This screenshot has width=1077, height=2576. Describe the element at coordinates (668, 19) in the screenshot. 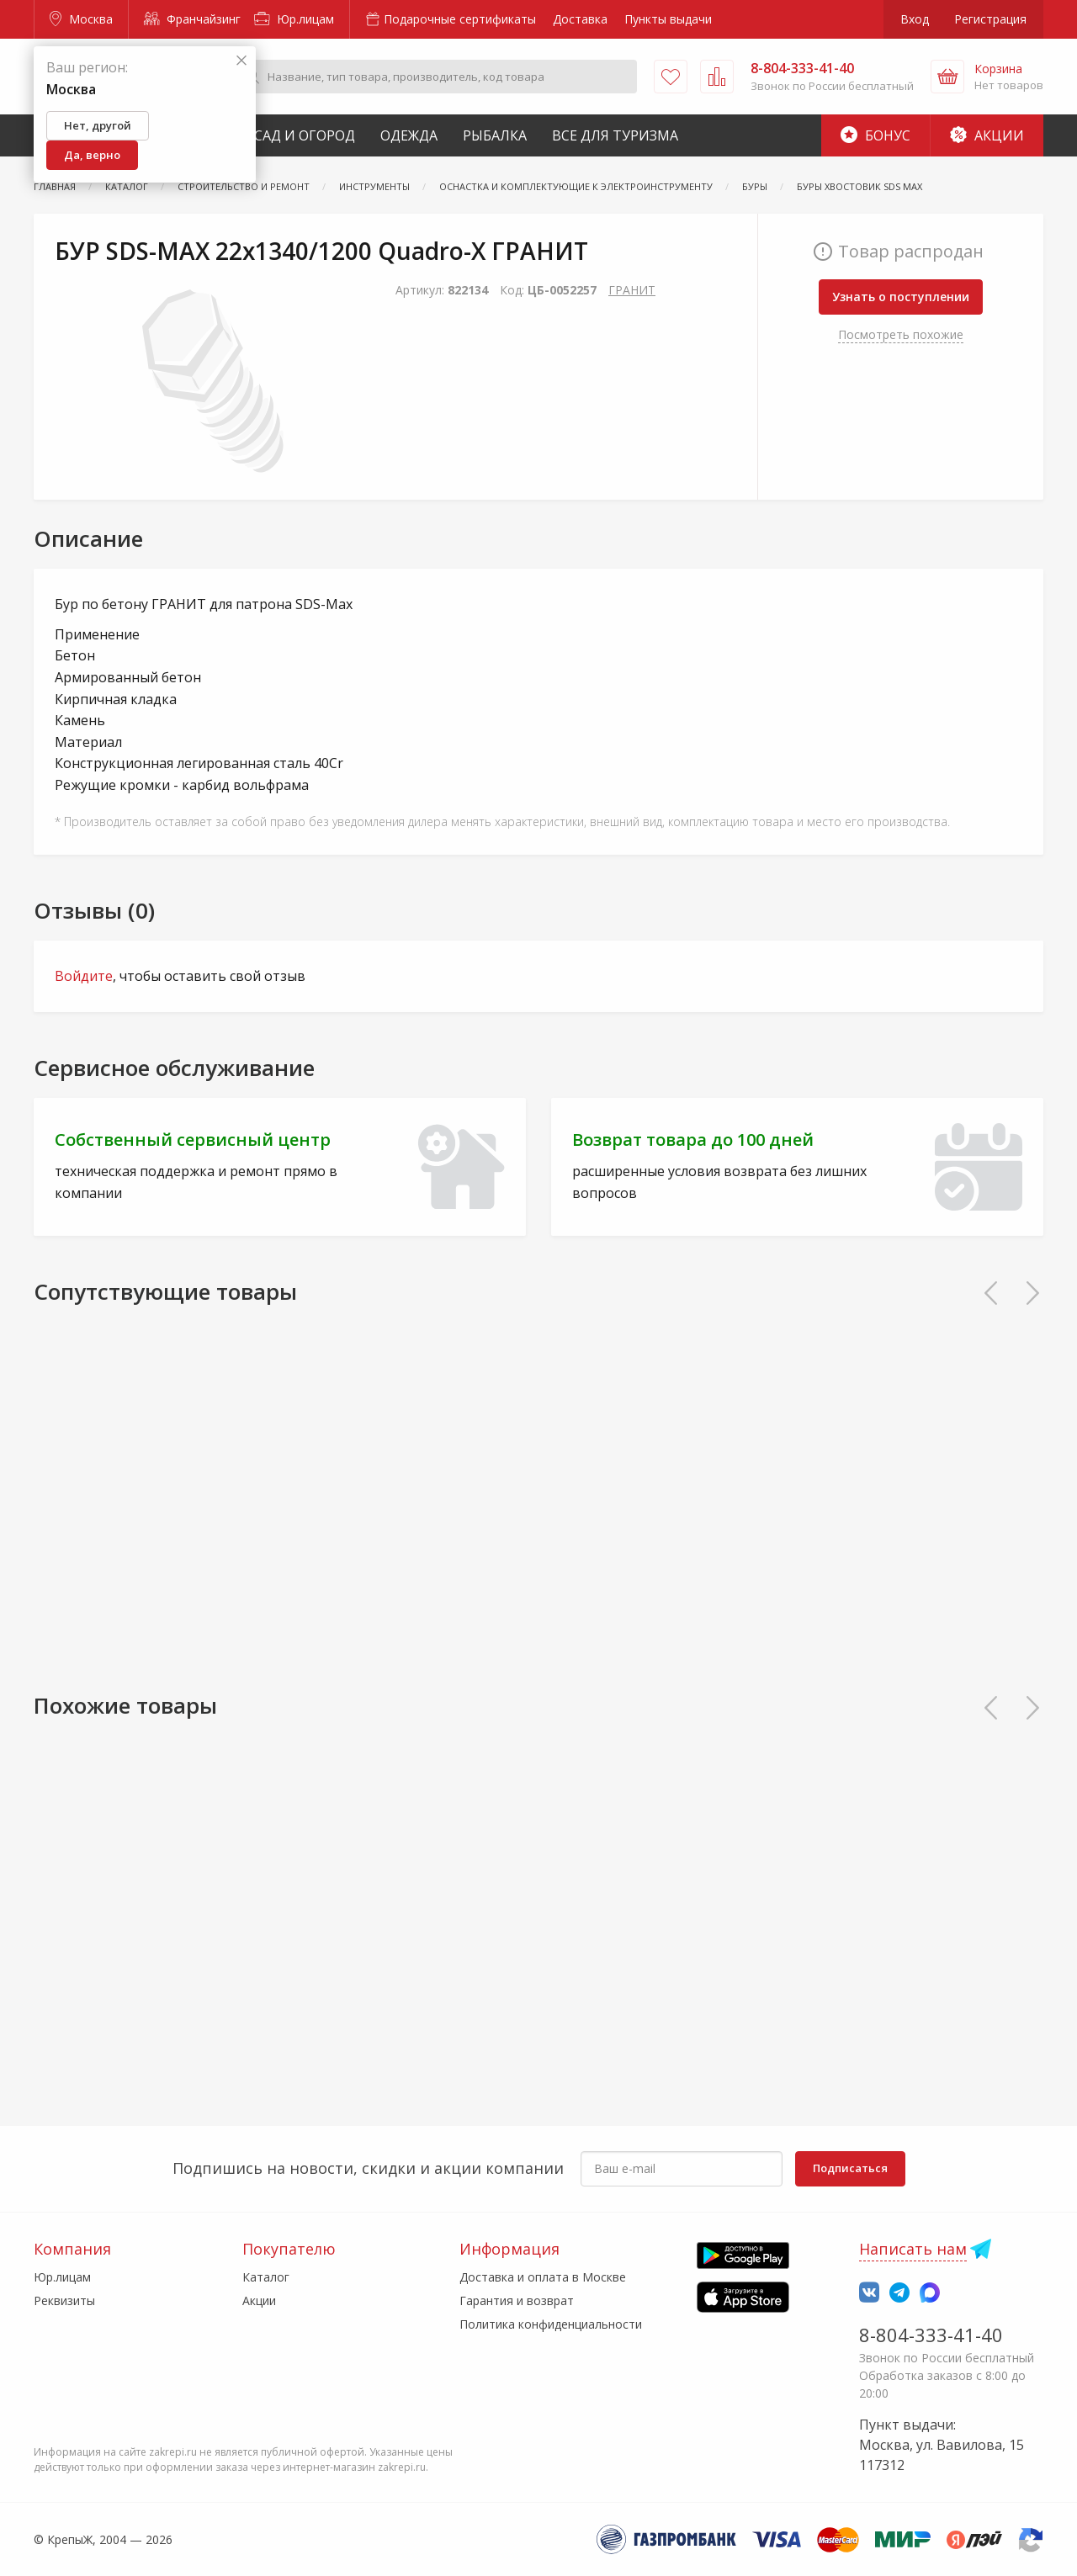

I see `Пункты выдачи` at that location.